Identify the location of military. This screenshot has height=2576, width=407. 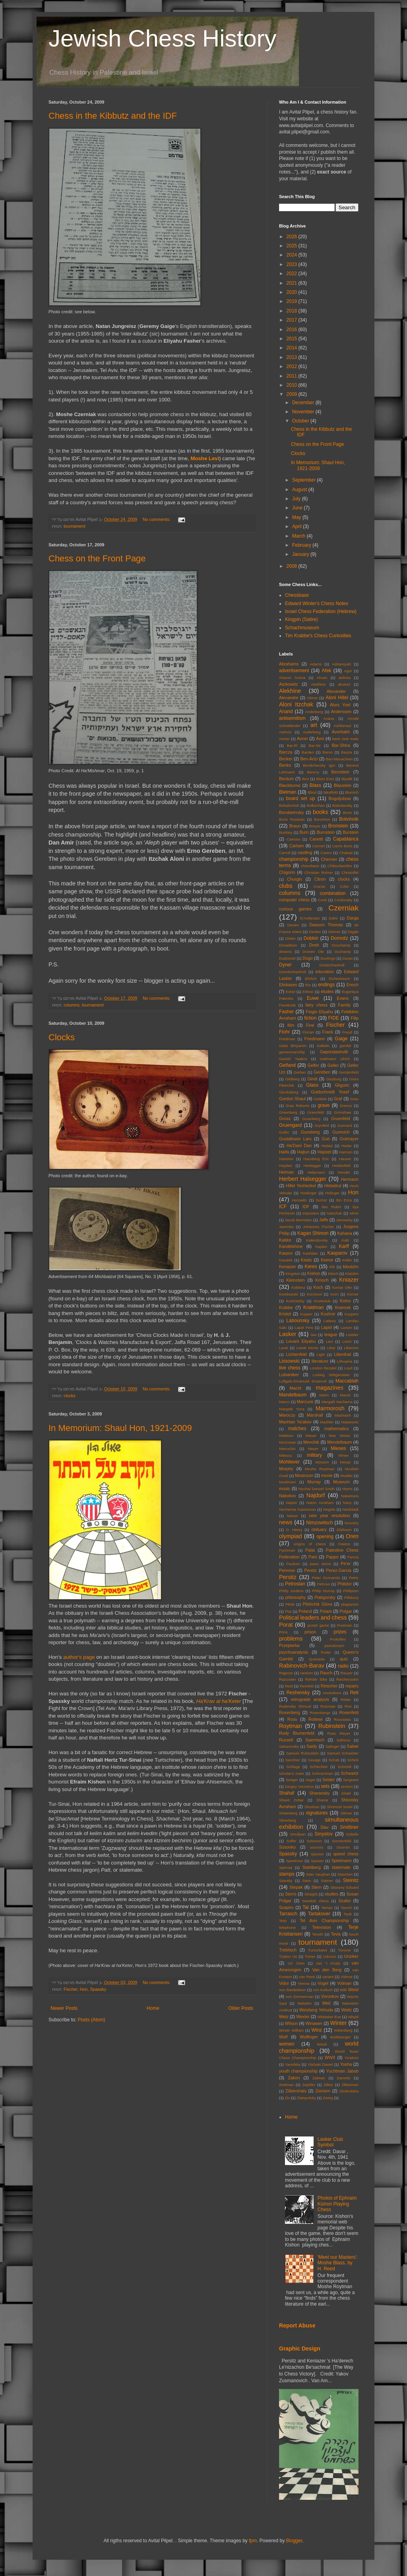
(314, 1455).